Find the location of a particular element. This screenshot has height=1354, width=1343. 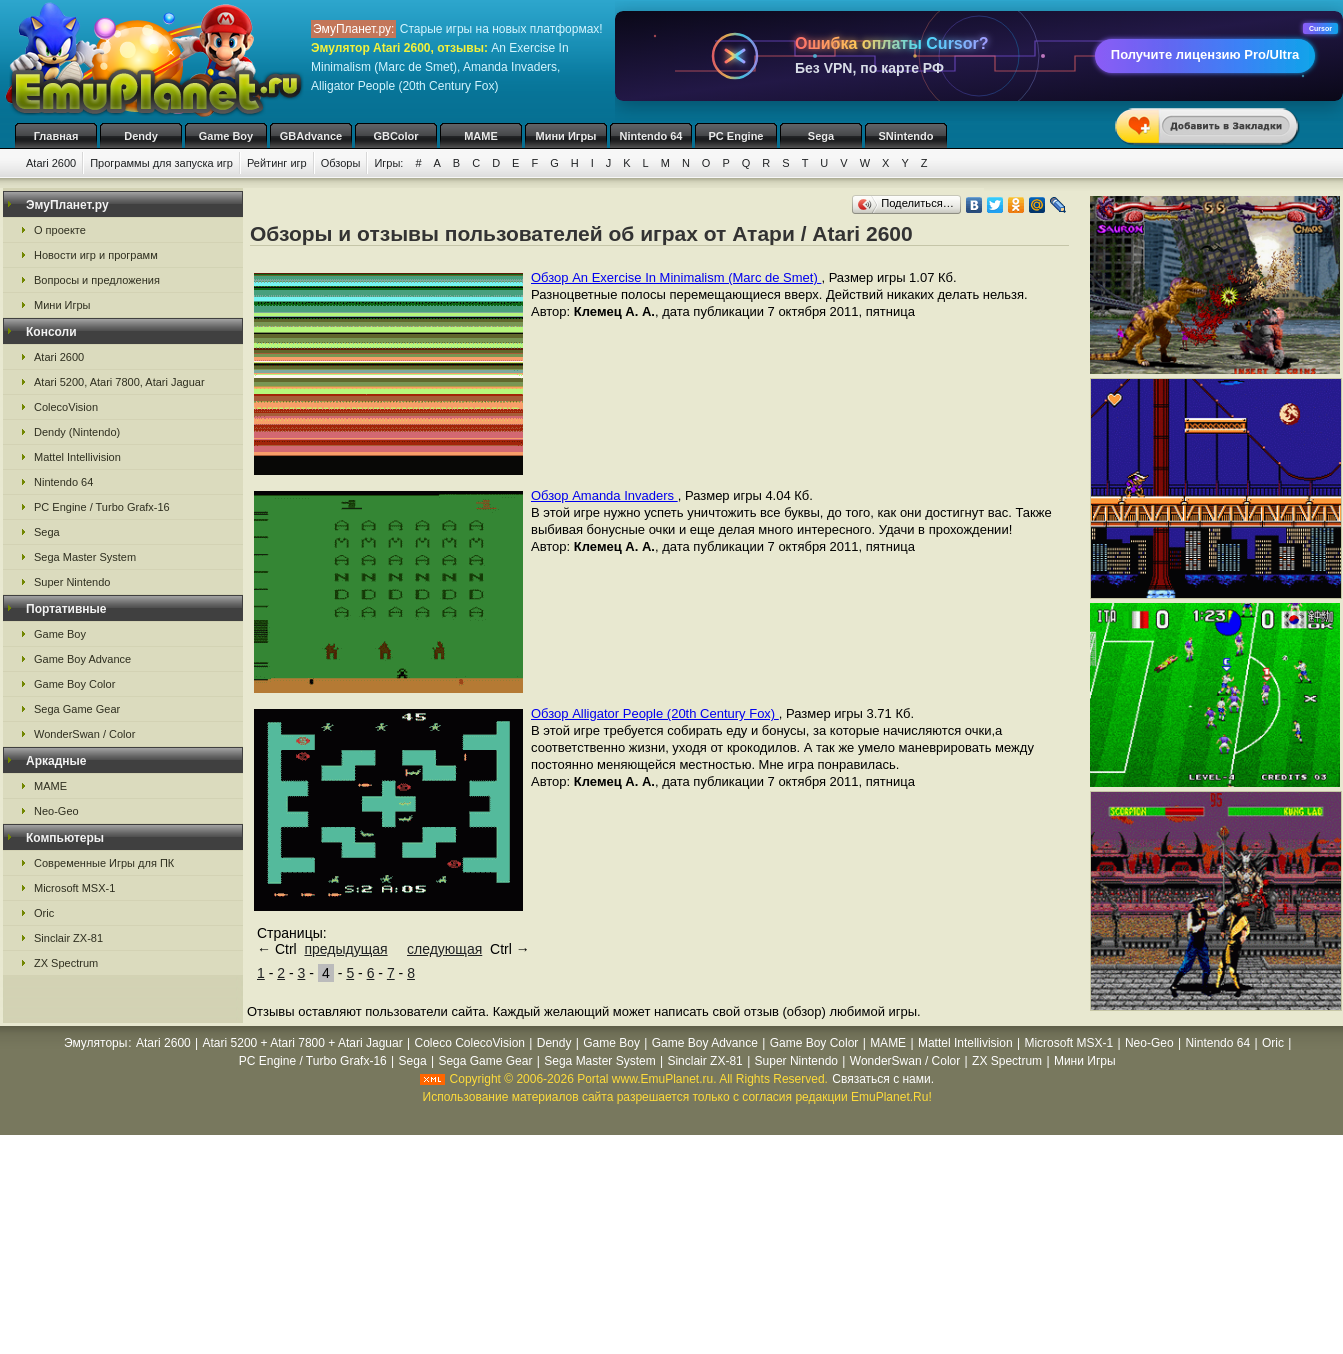

Mattel Intellivision is located at coordinates (77, 457).